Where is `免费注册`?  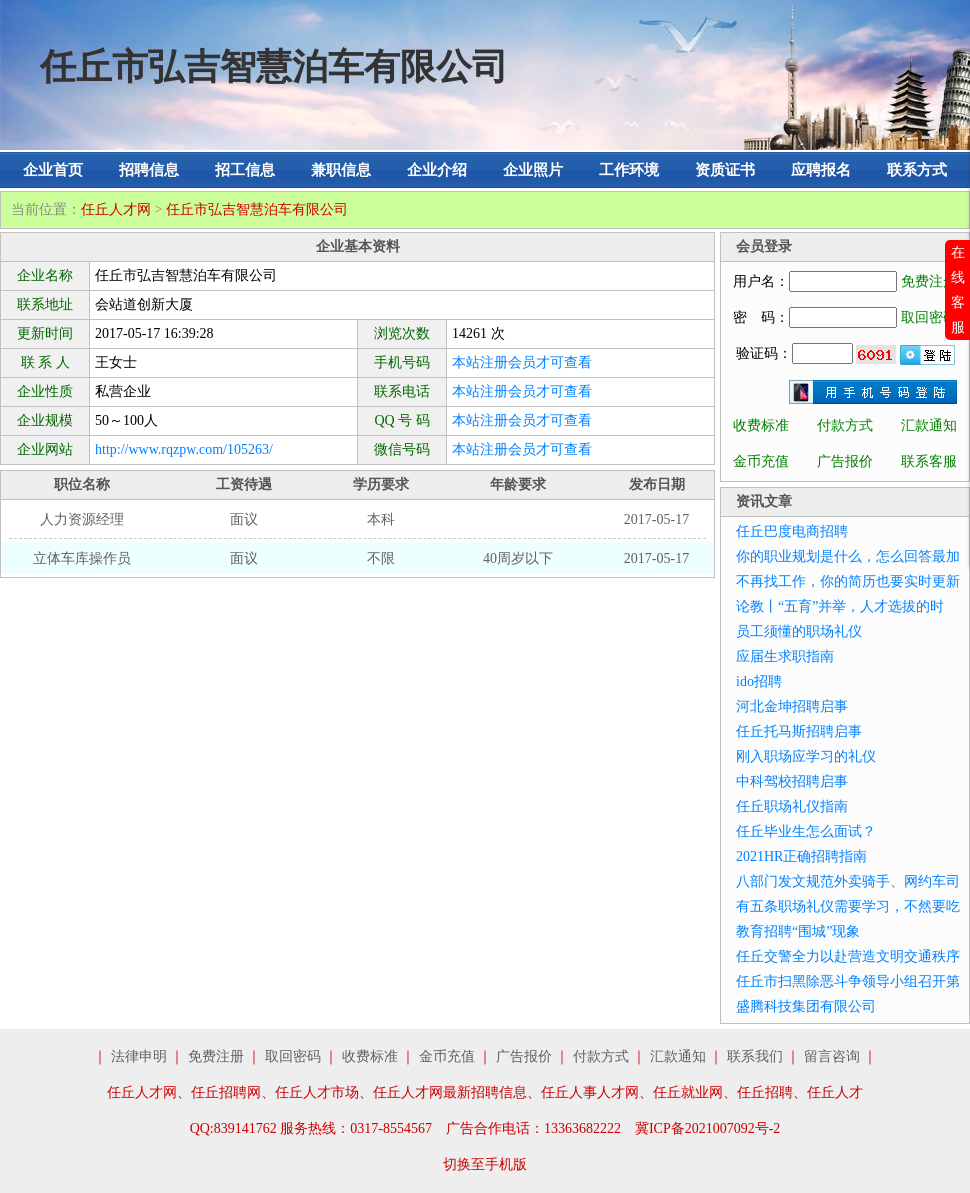 免费注册 is located at coordinates (929, 281).